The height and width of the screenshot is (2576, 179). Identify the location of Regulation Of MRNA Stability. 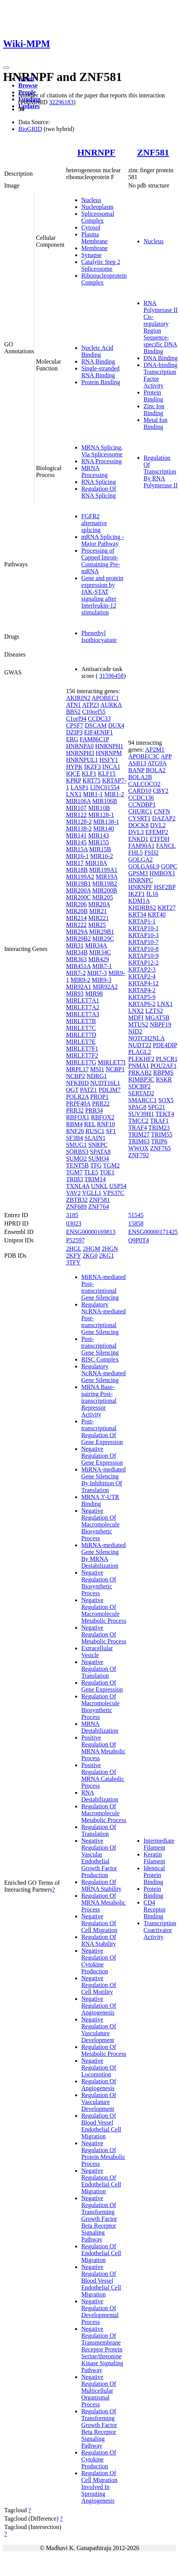
(101, 1885).